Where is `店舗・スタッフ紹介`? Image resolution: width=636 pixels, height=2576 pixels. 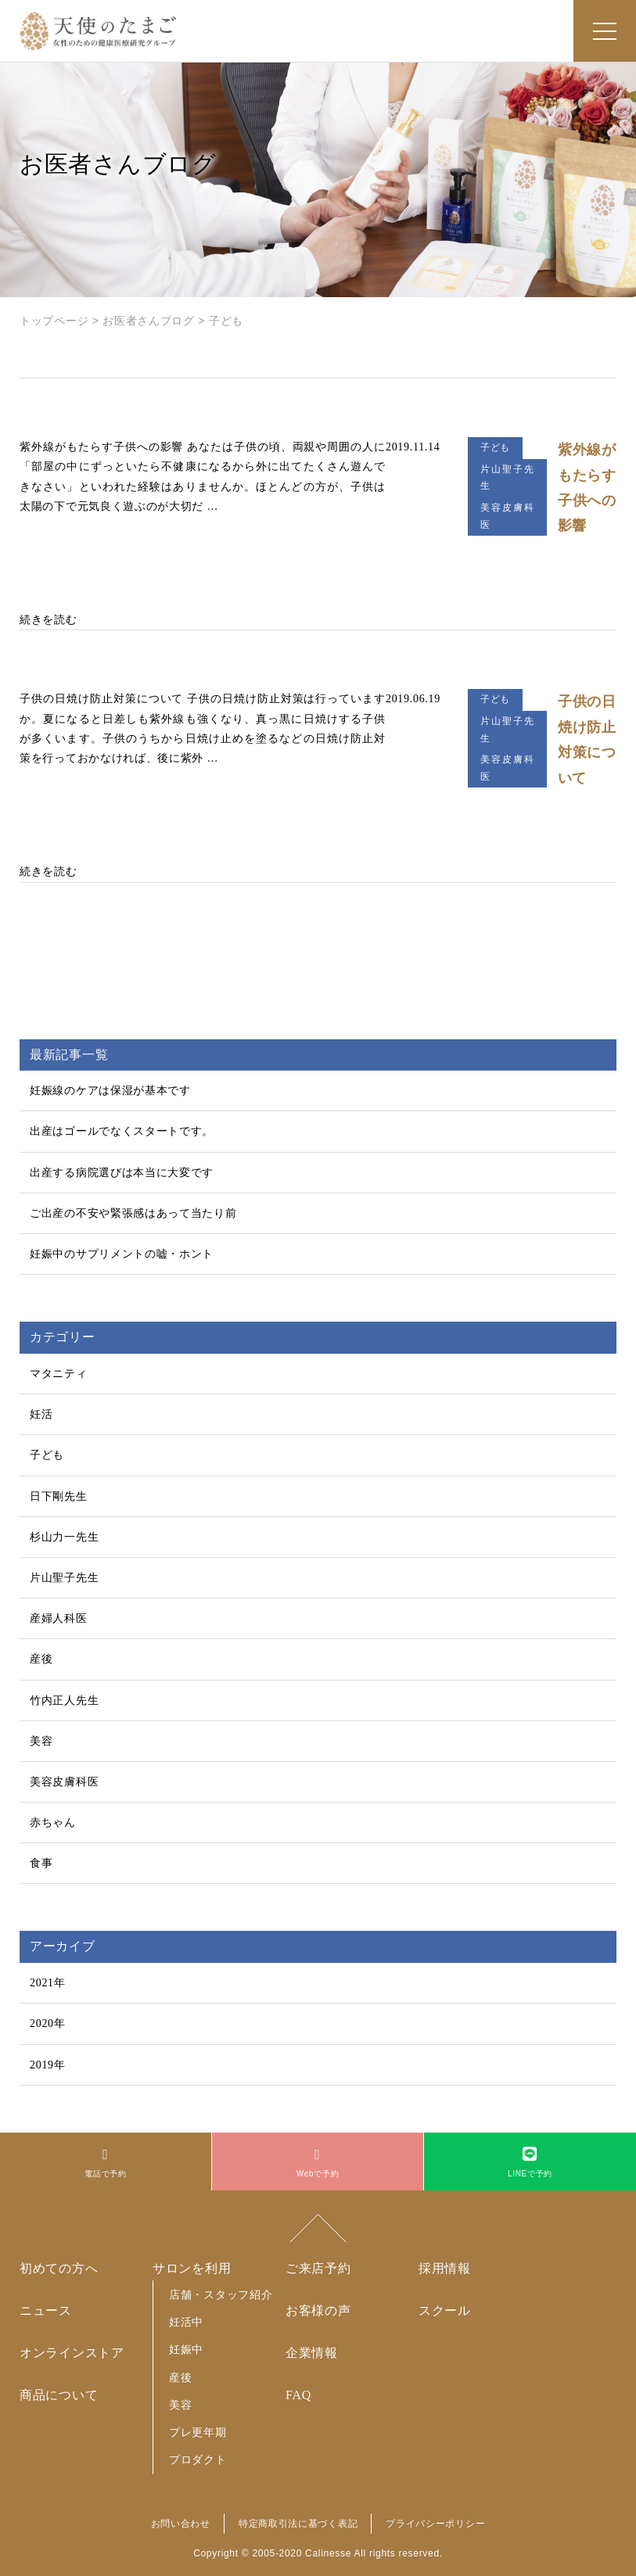 店舗・スタッフ紹介 is located at coordinates (220, 2294).